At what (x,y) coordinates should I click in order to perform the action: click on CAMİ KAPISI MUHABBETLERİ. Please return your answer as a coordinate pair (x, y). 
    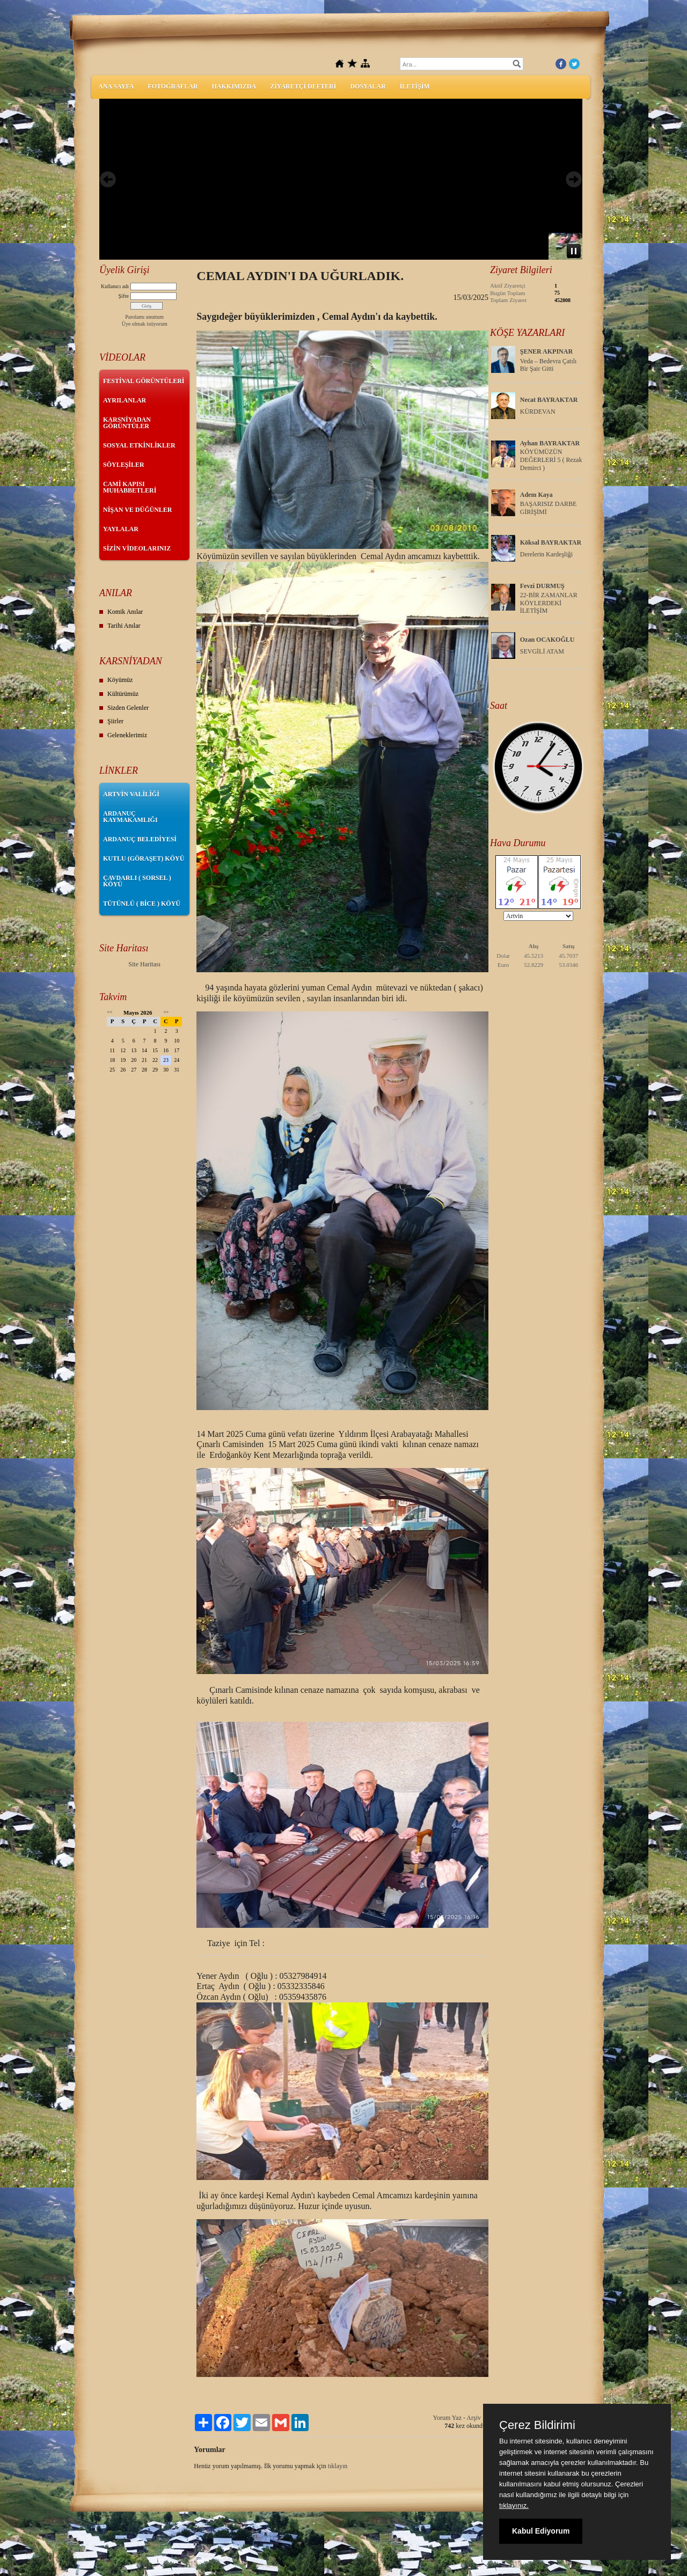
    Looking at the image, I should click on (129, 487).